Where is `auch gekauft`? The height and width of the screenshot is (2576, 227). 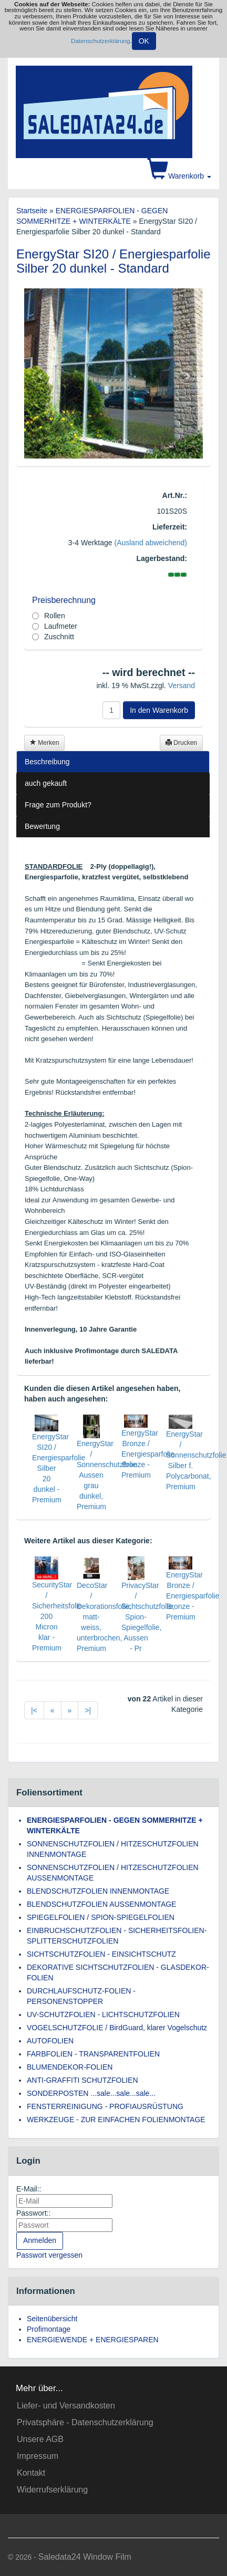 auch gekauft is located at coordinates (46, 783).